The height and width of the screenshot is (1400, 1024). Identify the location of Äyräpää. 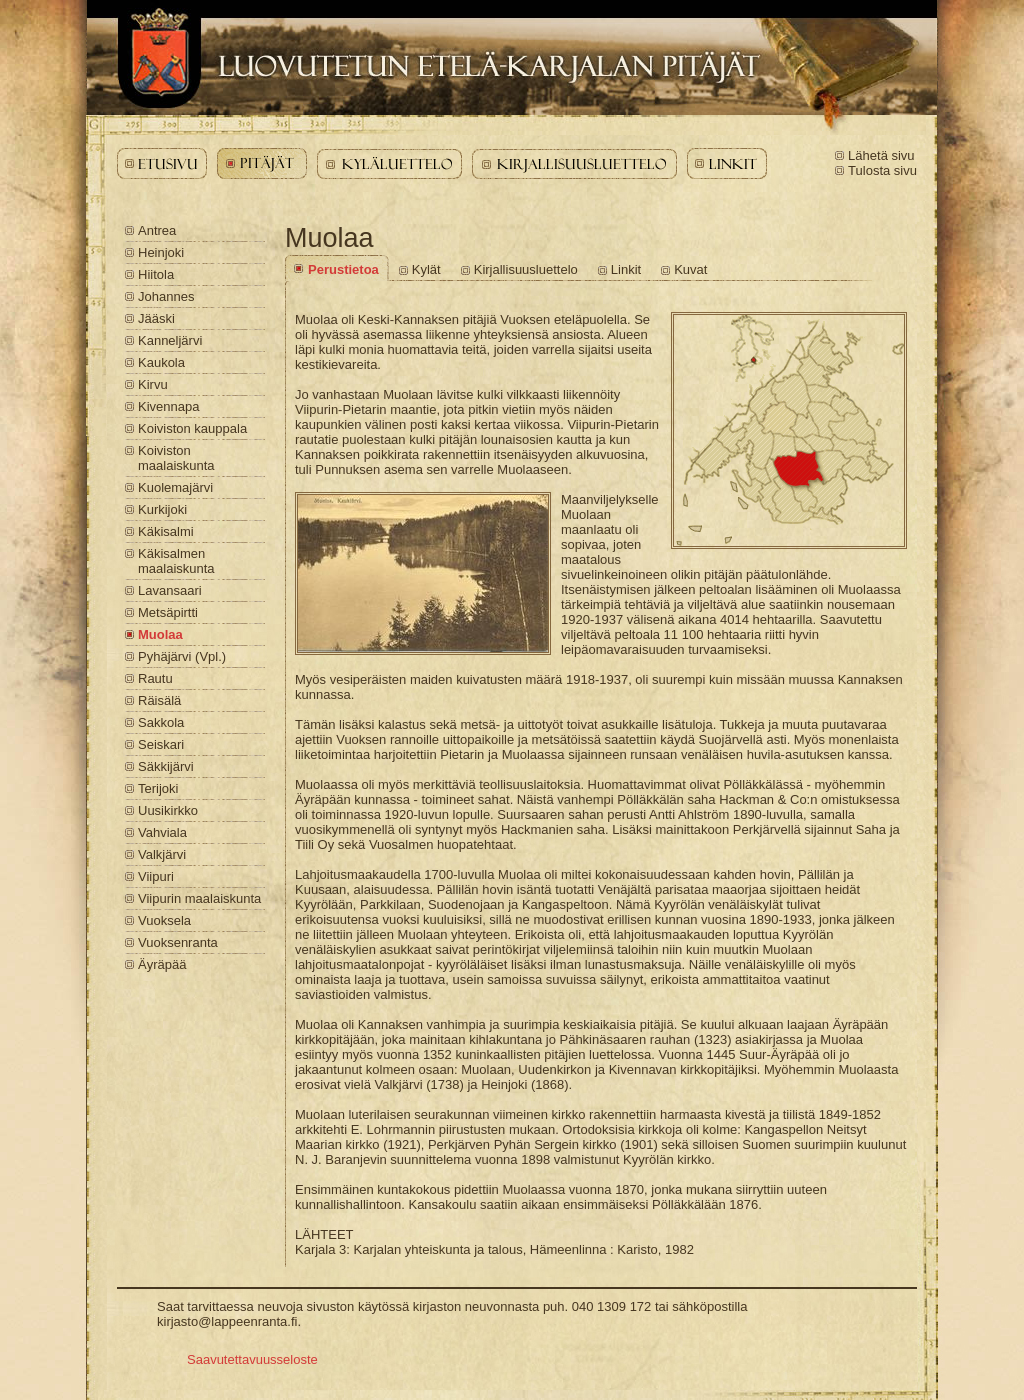
(162, 964).